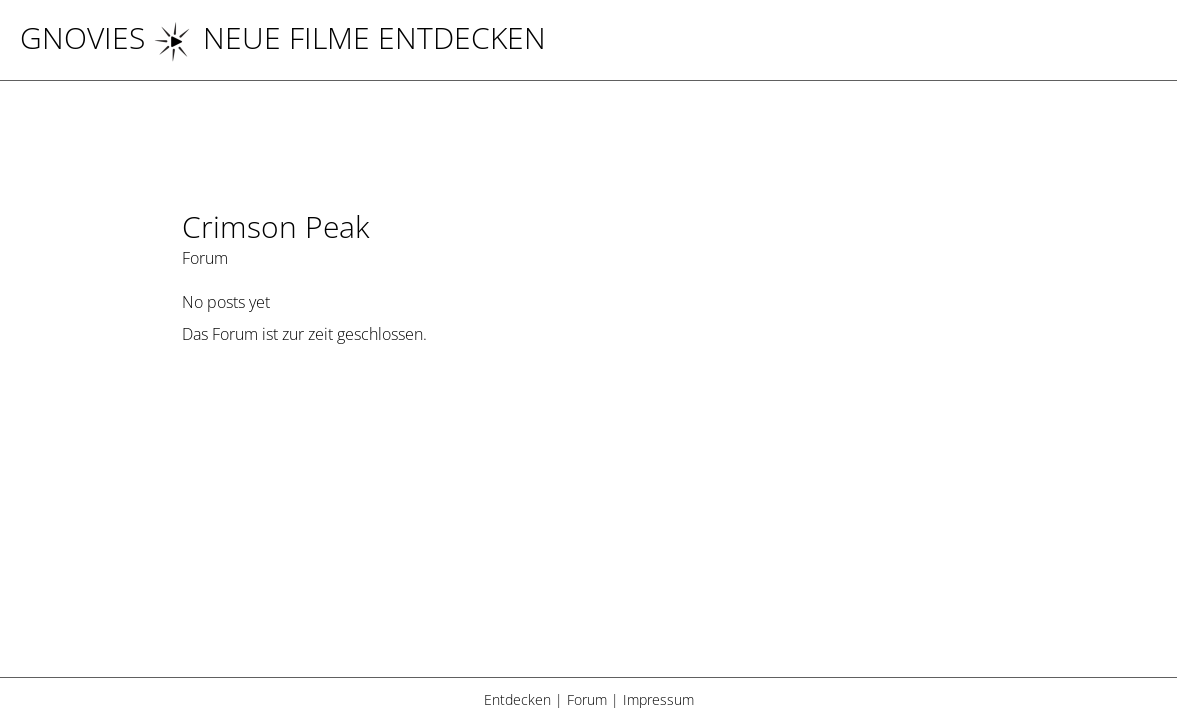 The width and height of the screenshot is (1177, 720). Describe the element at coordinates (82, 37) in the screenshot. I see `Gnovies` at that location.